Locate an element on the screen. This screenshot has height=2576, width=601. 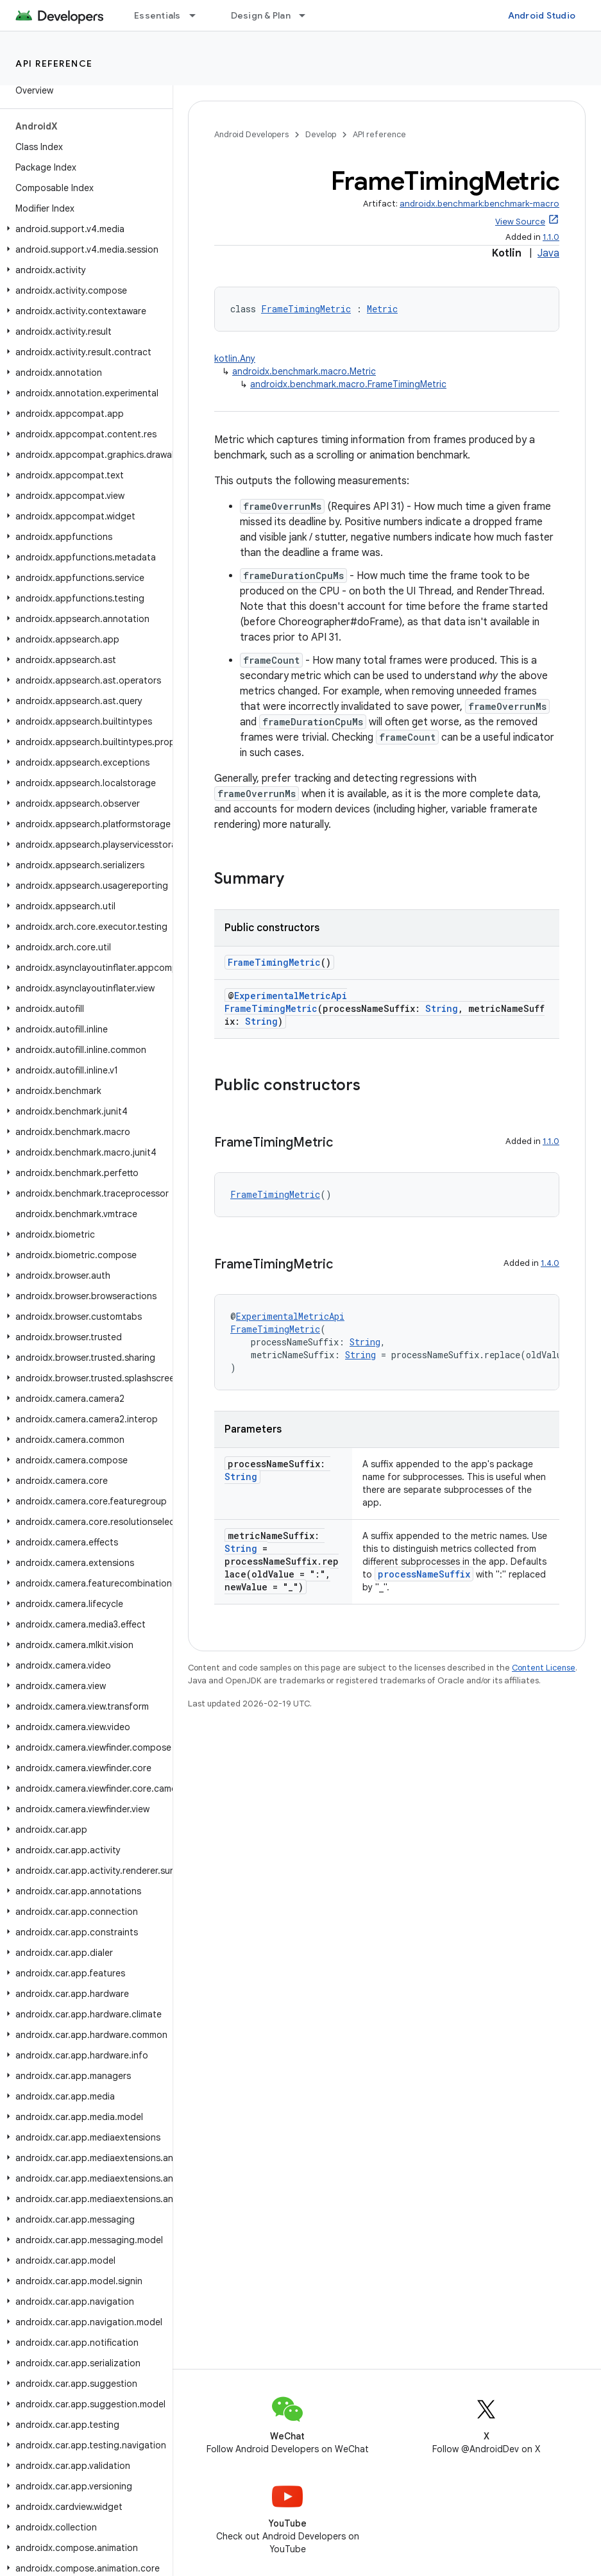
Java is located at coordinates (548, 253).